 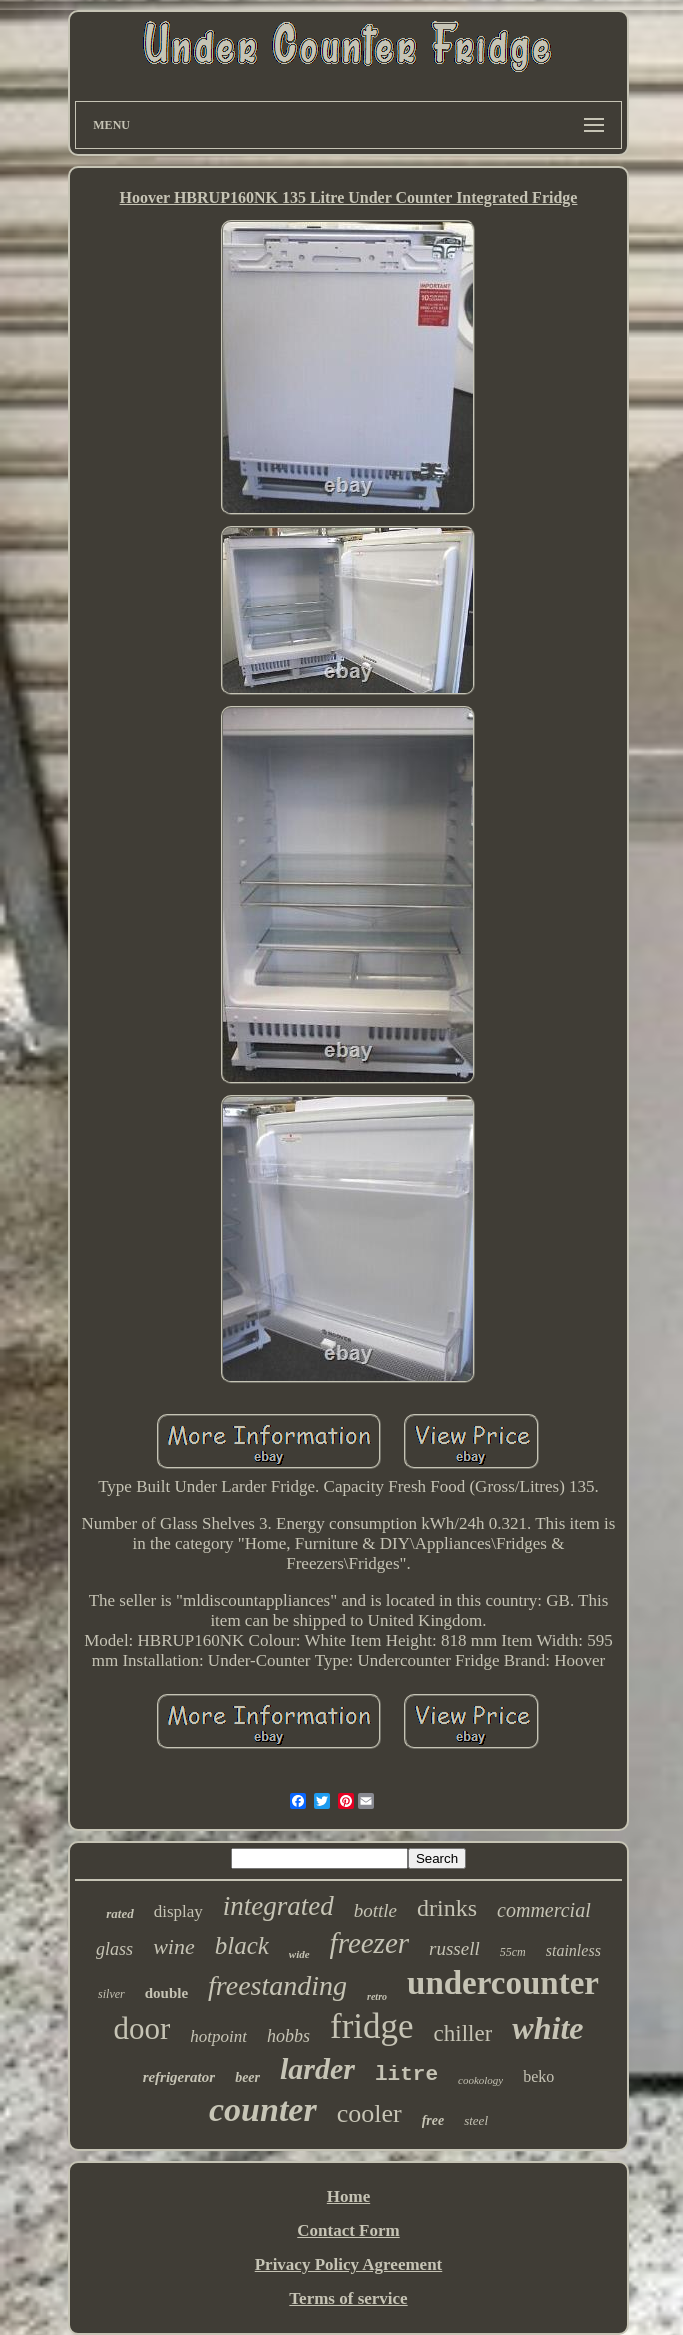 What do you see at coordinates (513, 1952) in the screenshot?
I see `55cm` at bounding box center [513, 1952].